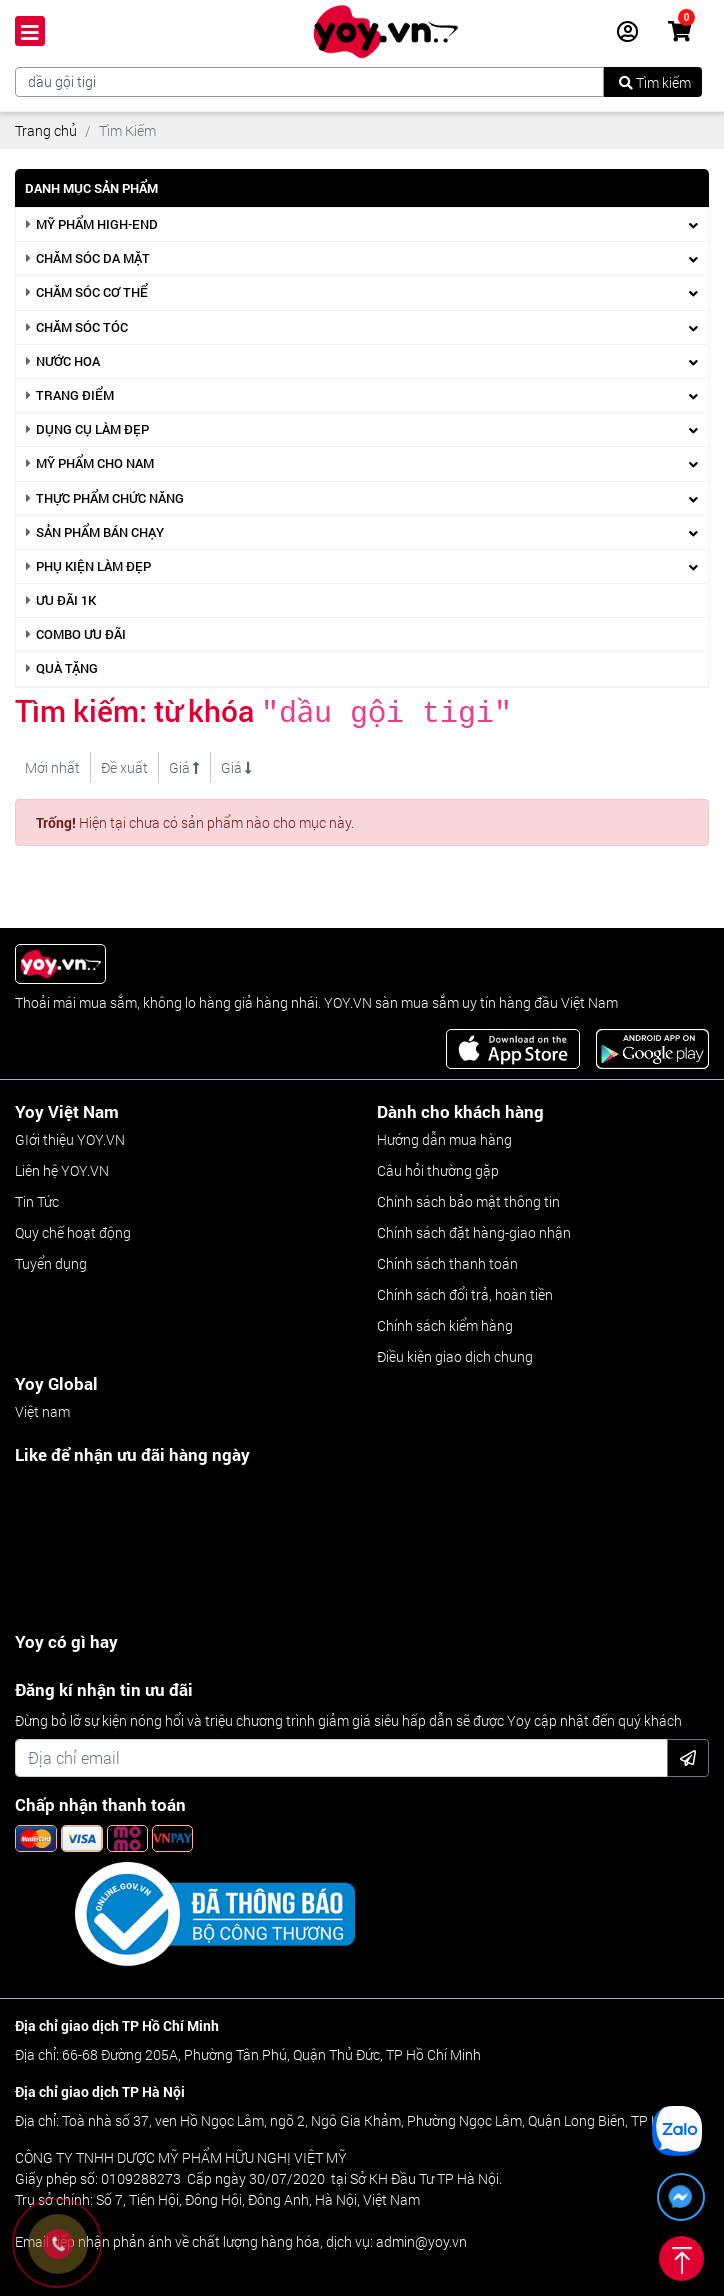  I want to click on Phụ kiện làm đẹp, so click(93, 566).